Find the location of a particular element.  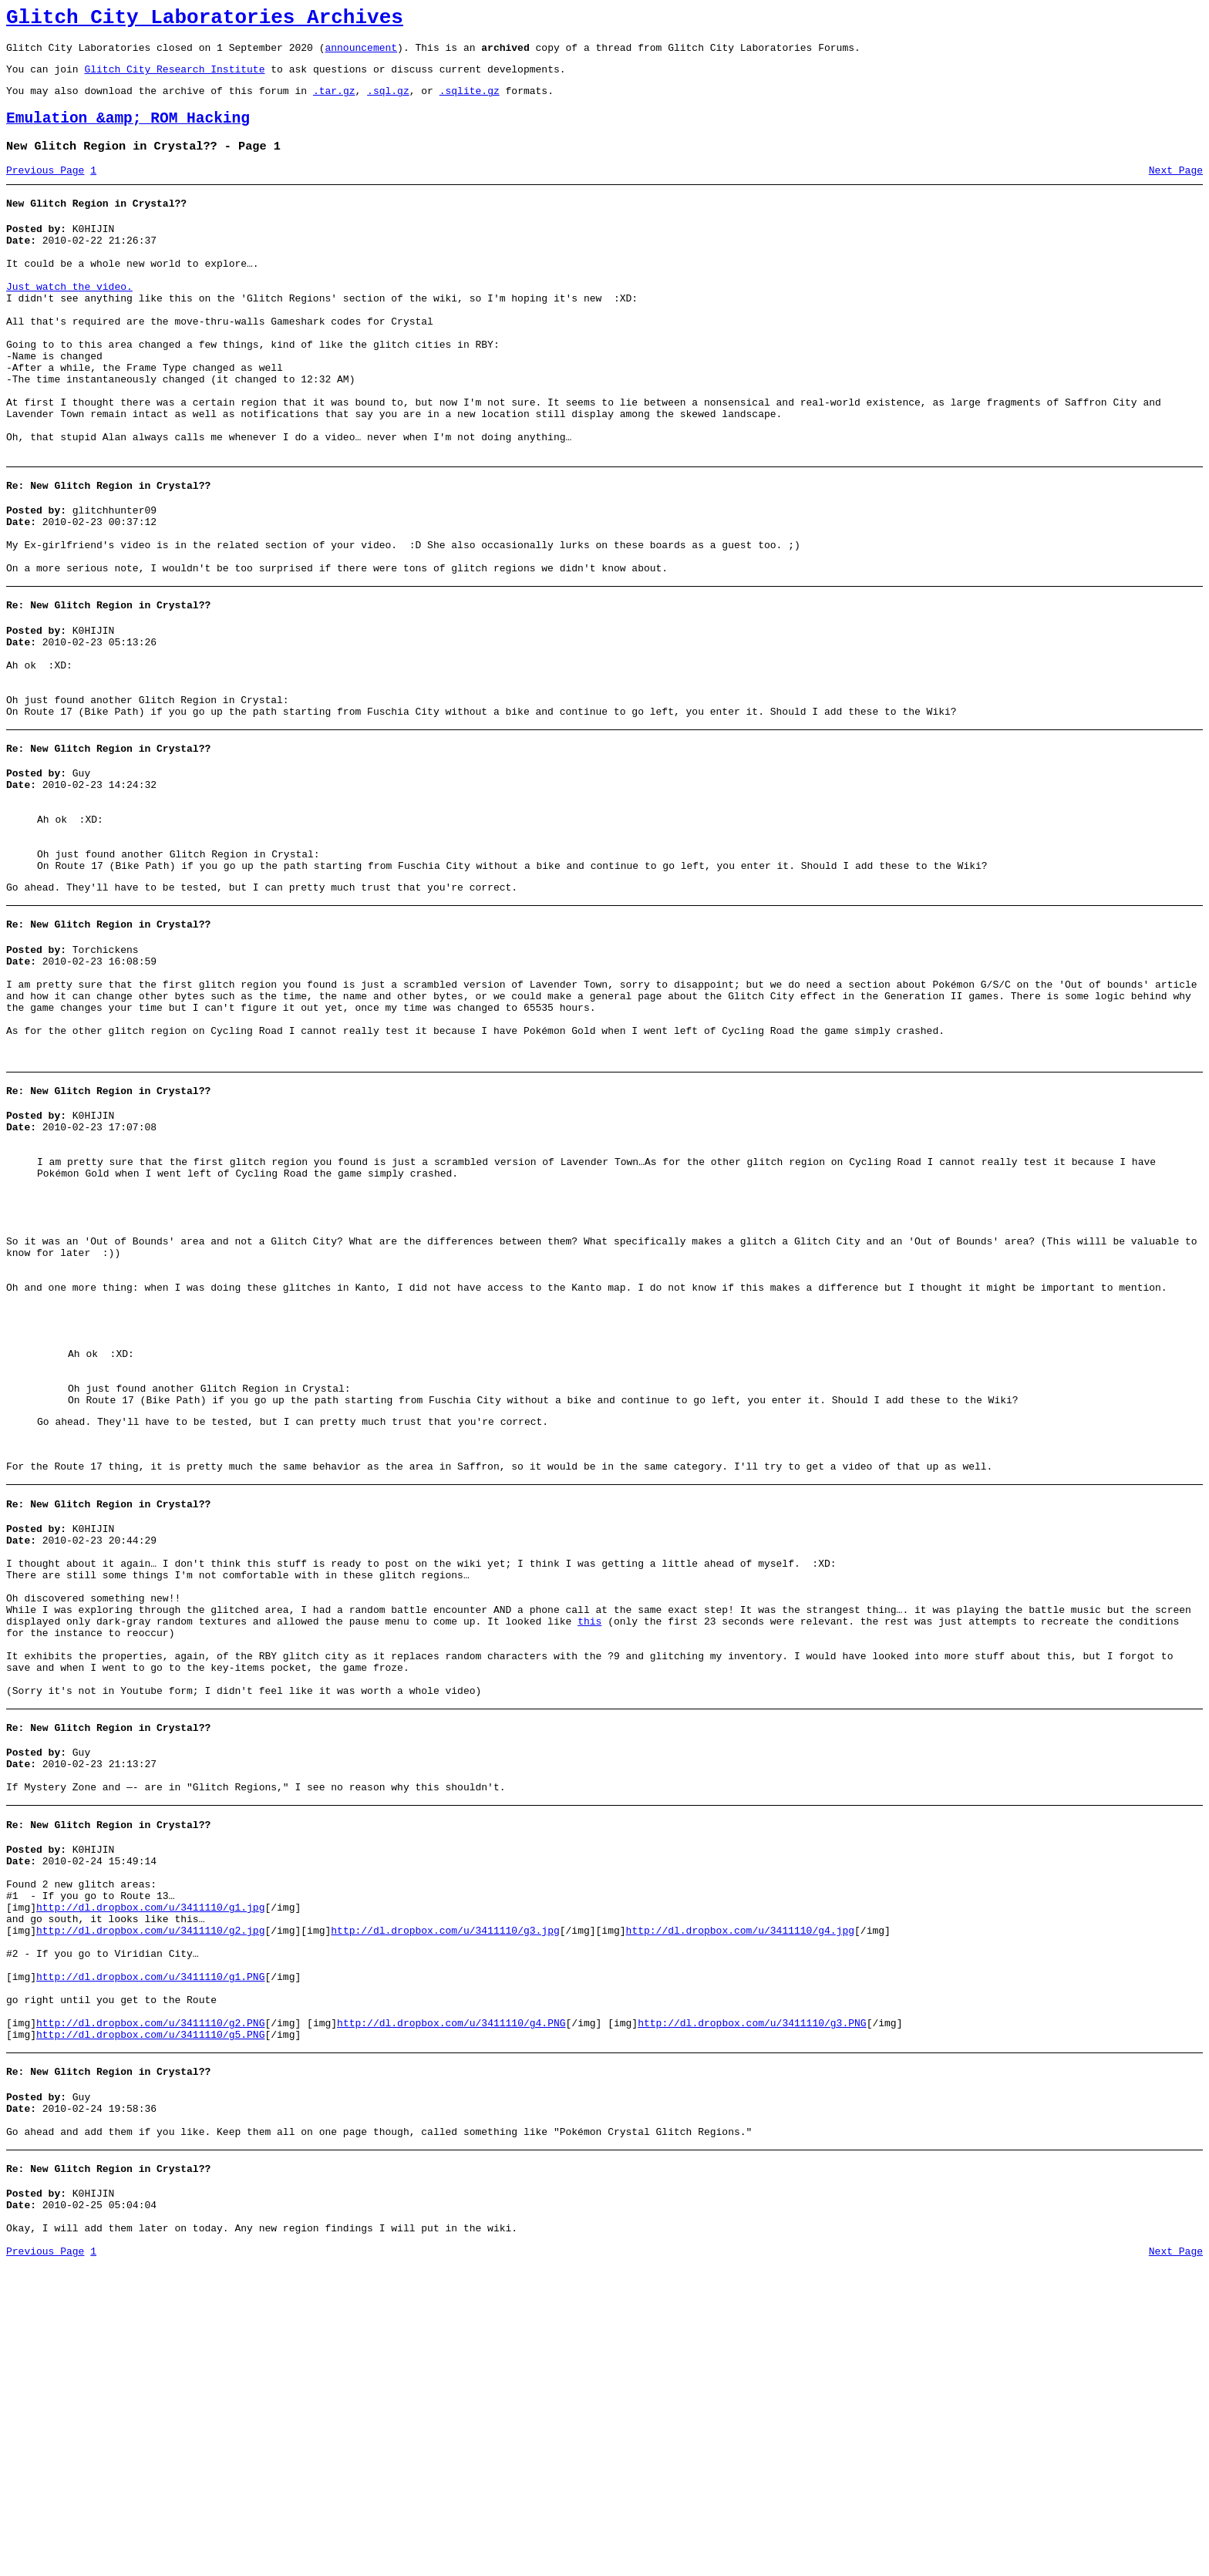

http://dl.dropbox.com/u/3411110/g4.PNG is located at coordinates (451, 2310).